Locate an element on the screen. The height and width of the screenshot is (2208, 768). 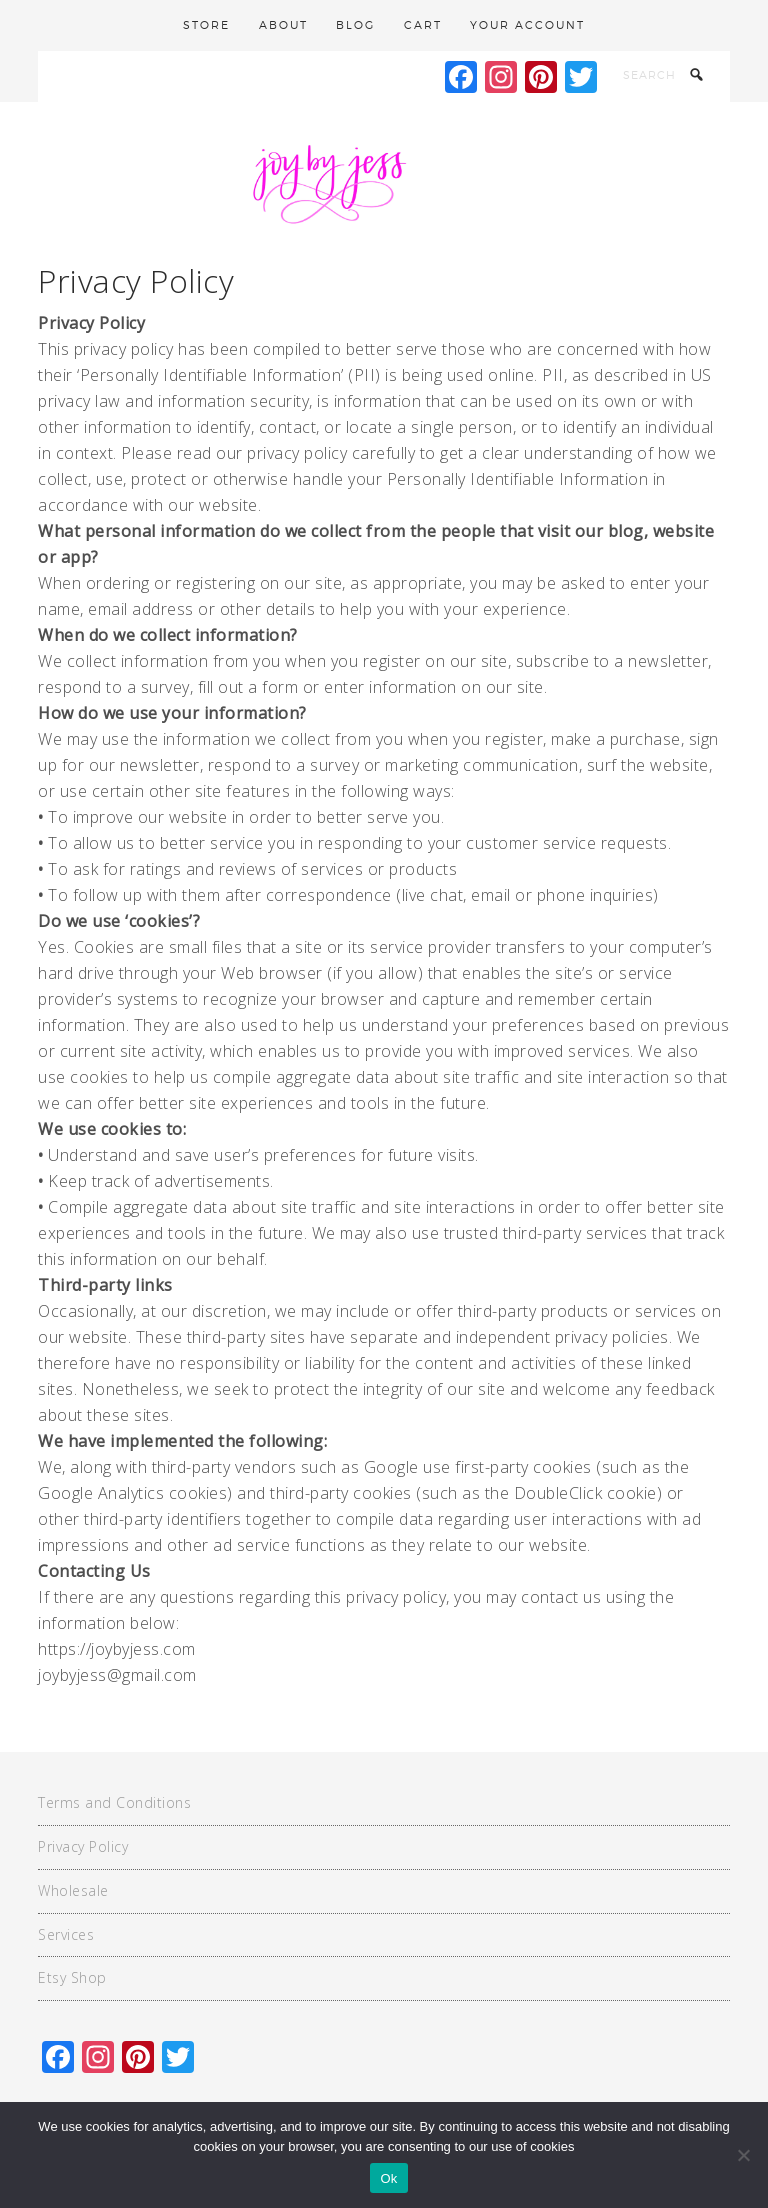
Services is located at coordinates (66, 1934).